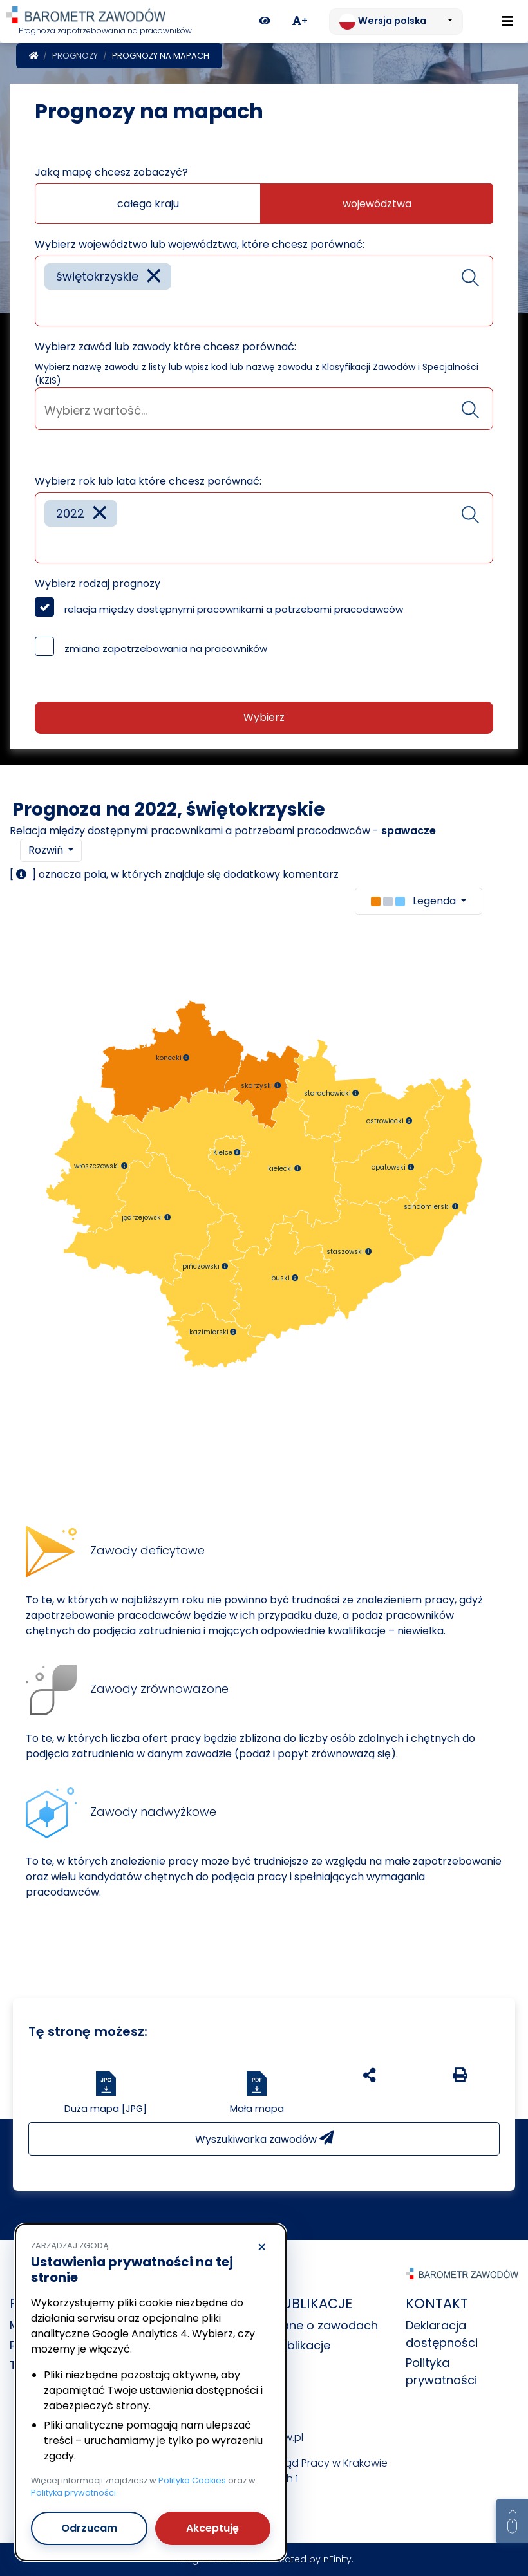 The image size is (528, 2576). What do you see at coordinates (47, 850) in the screenshot?
I see `Rozwiń [button]` at bounding box center [47, 850].